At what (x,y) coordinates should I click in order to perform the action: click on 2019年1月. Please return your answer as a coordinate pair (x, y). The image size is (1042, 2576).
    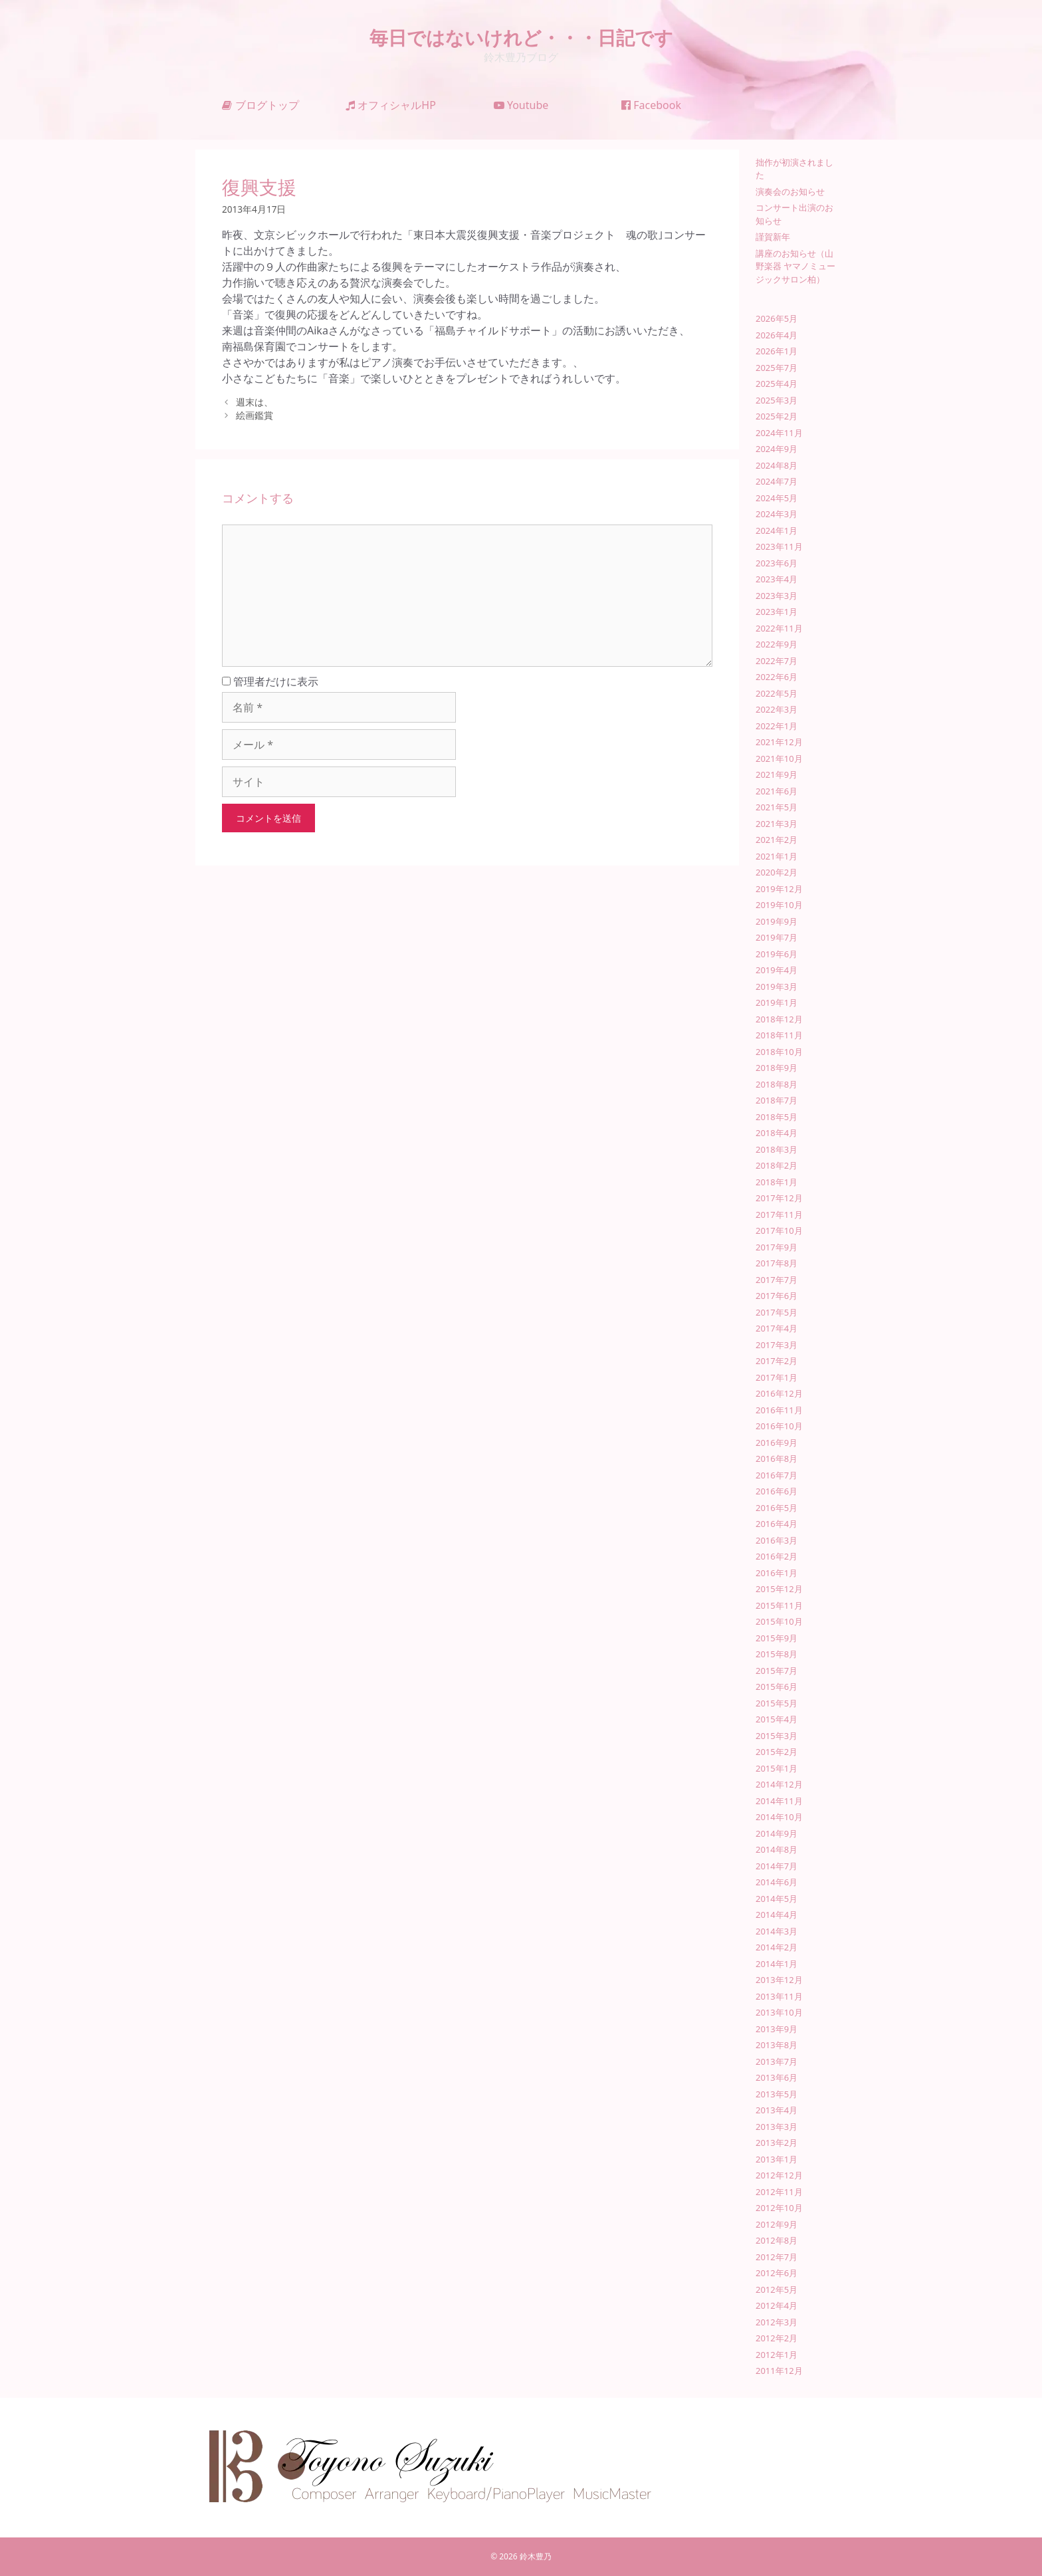
    Looking at the image, I should click on (776, 1002).